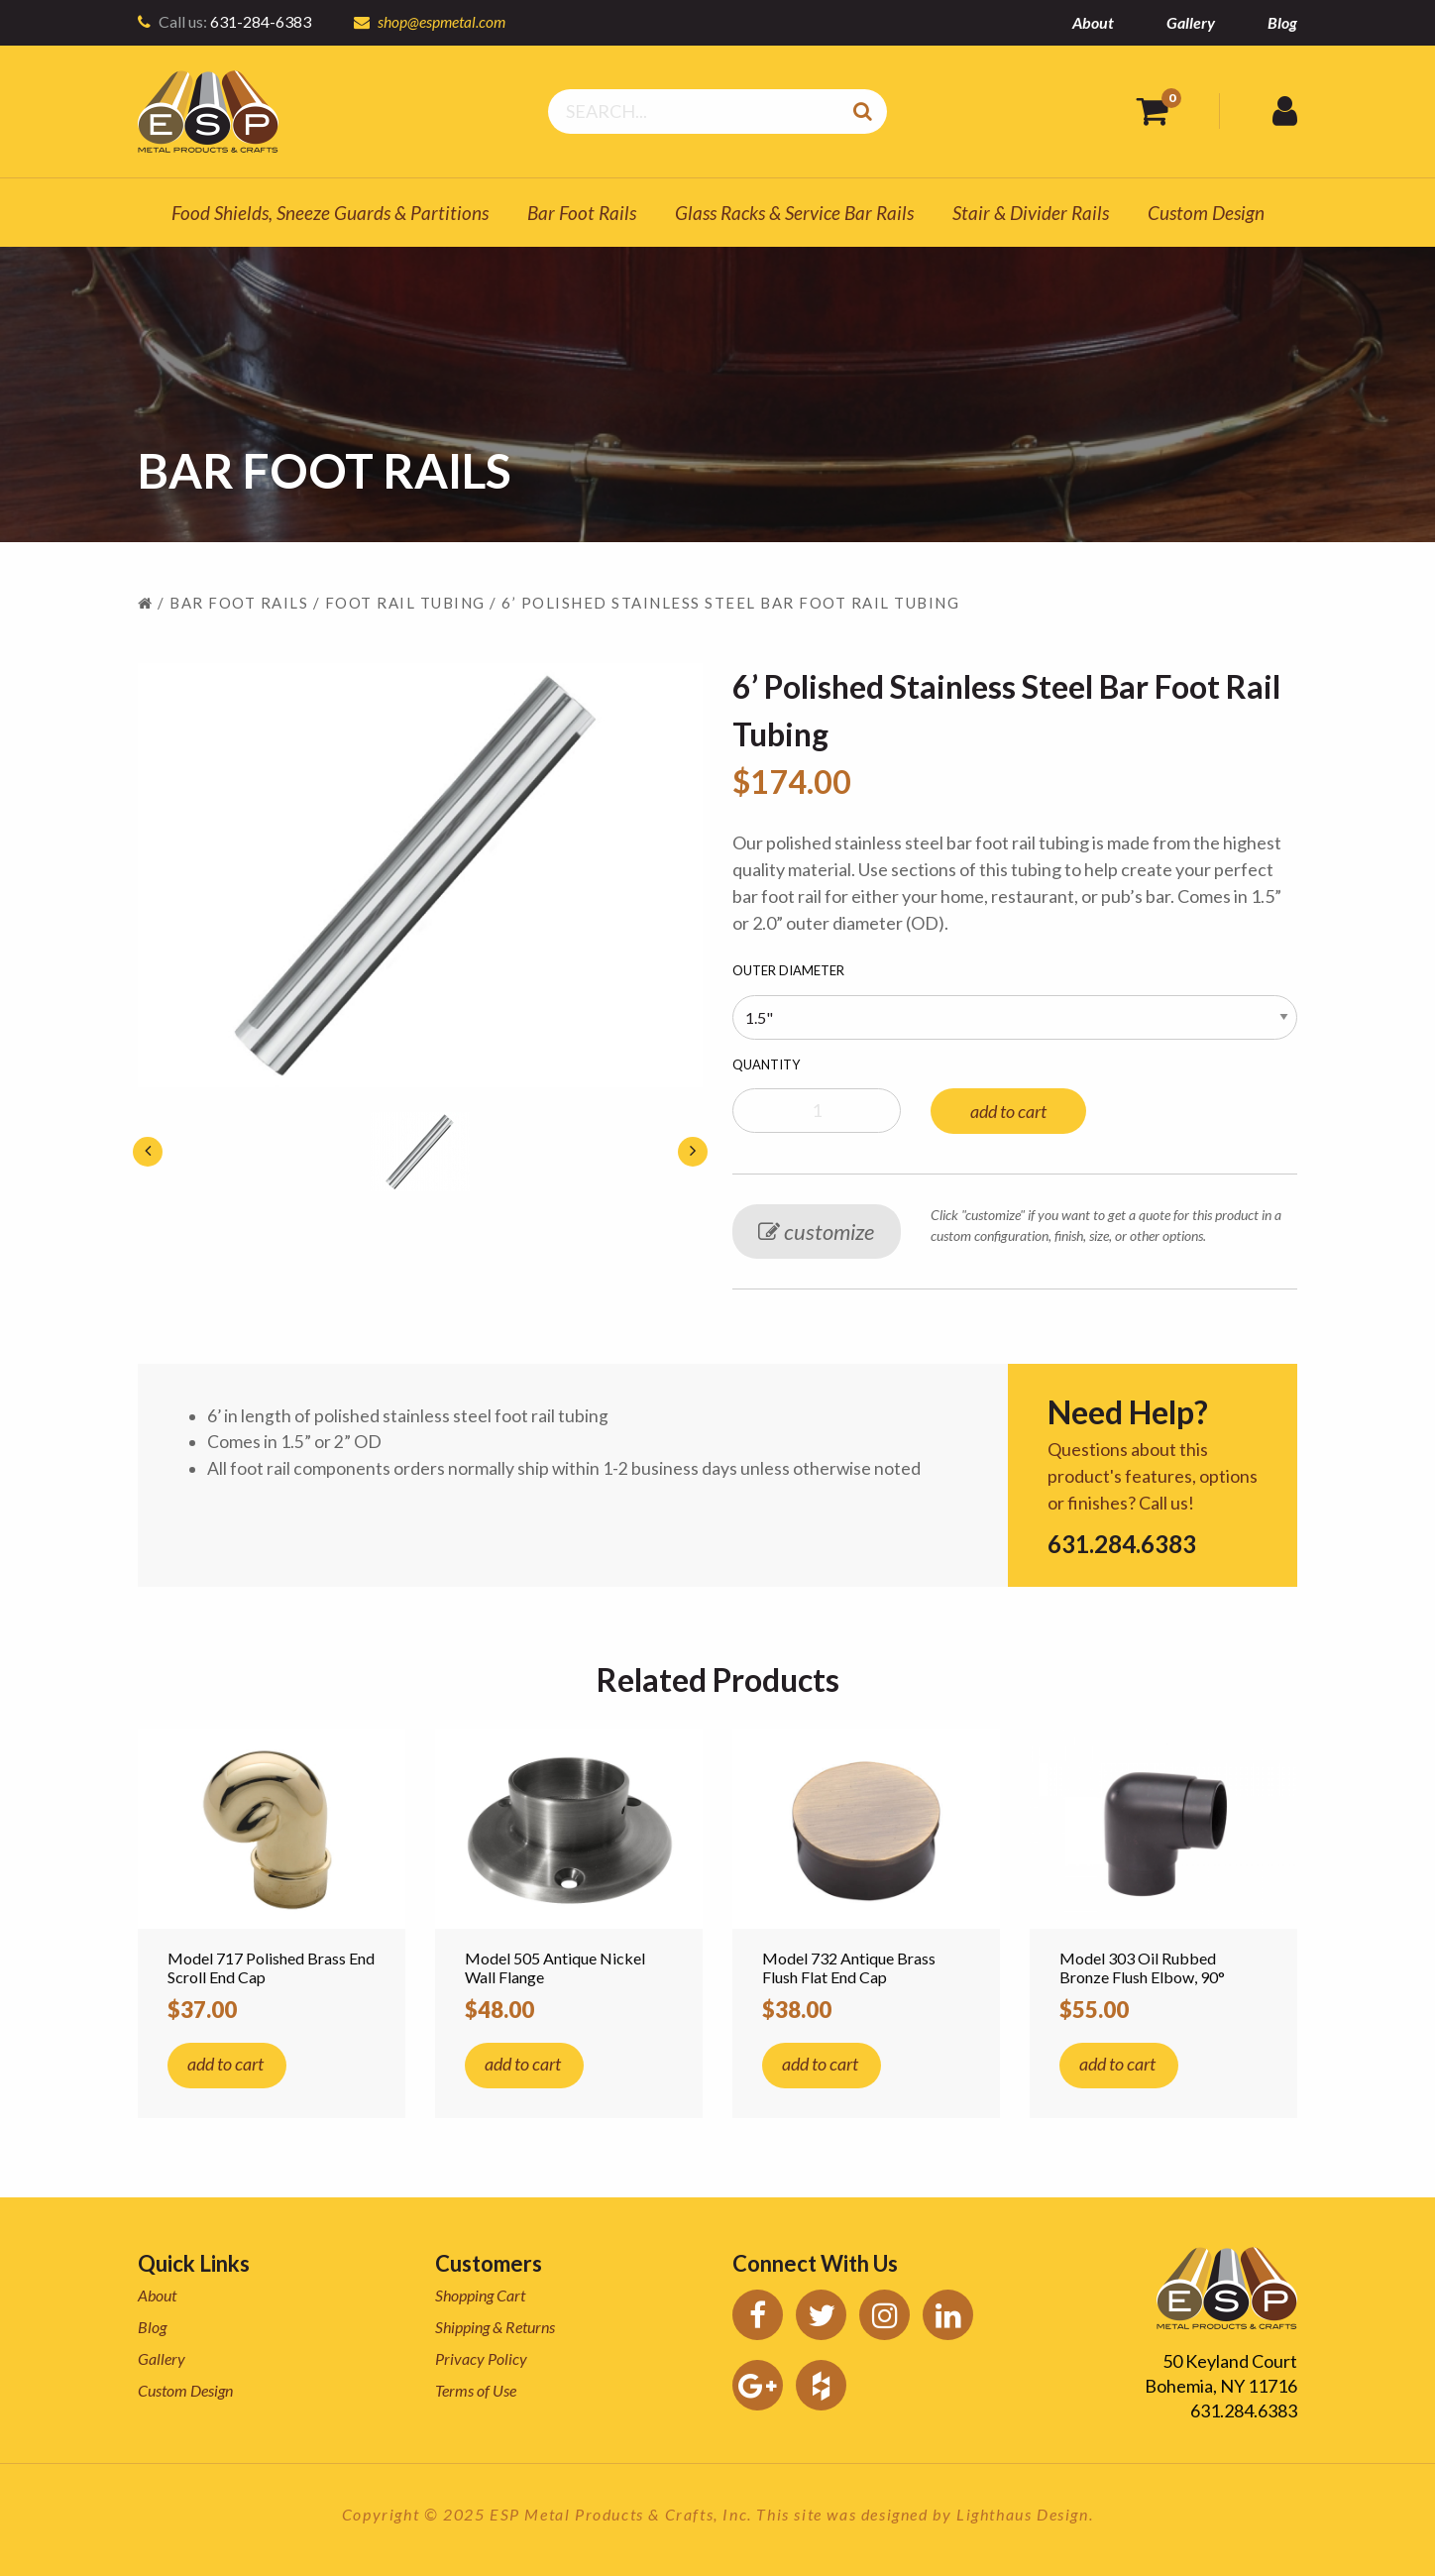 Image resolution: width=1435 pixels, height=2576 pixels. Describe the element at coordinates (1030, 212) in the screenshot. I see `Stair & Divider Rails` at that location.